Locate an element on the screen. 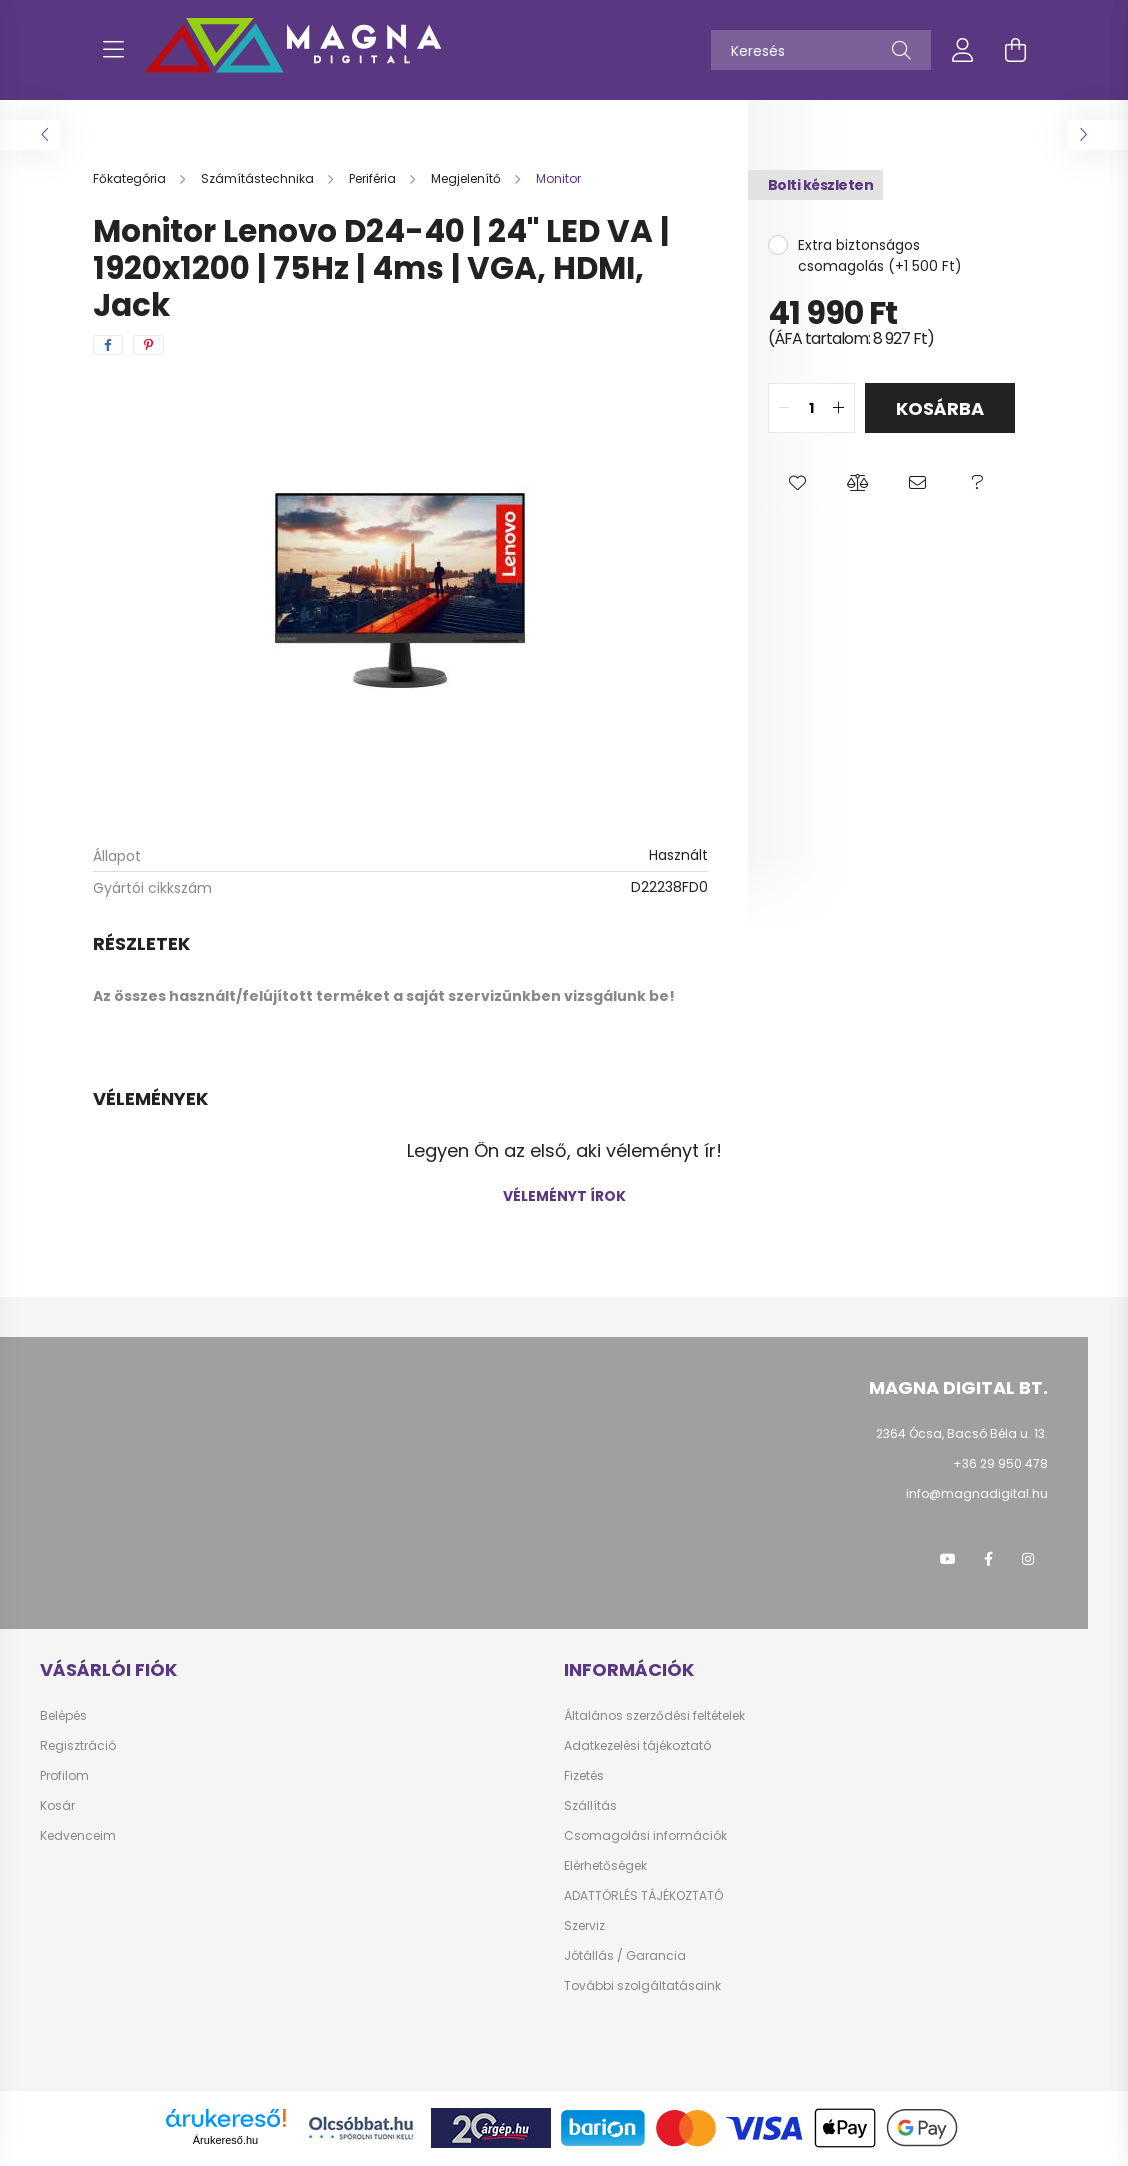  info@magnadigital.hu is located at coordinates (977, 1493).